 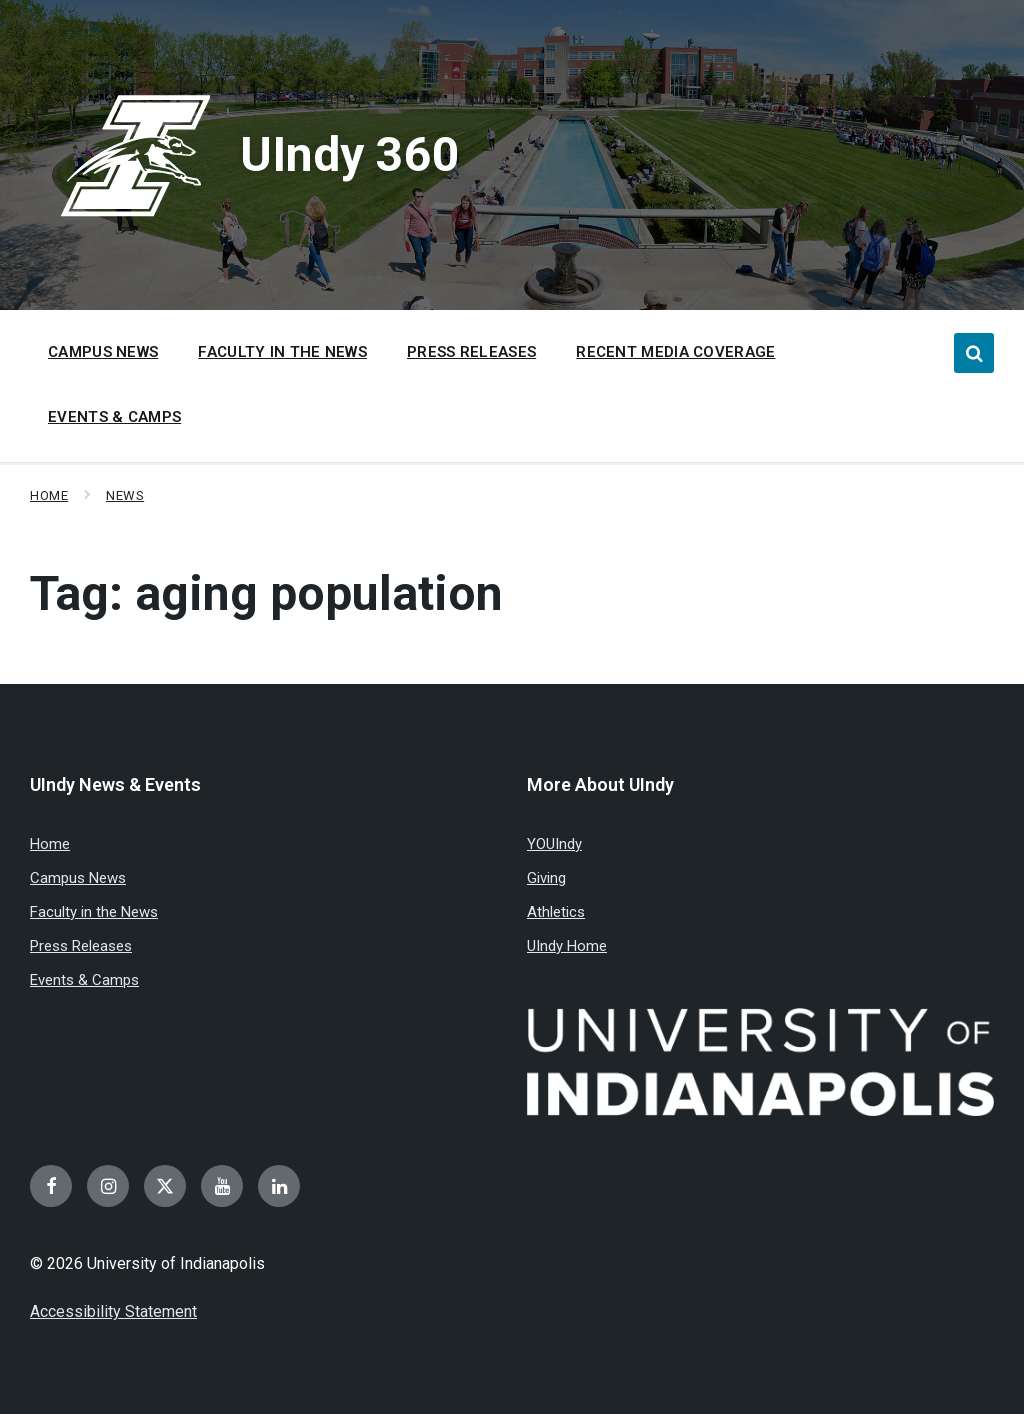 What do you see at coordinates (556, 912) in the screenshot?
I see `Athletics` at bounding box center [556, 912].